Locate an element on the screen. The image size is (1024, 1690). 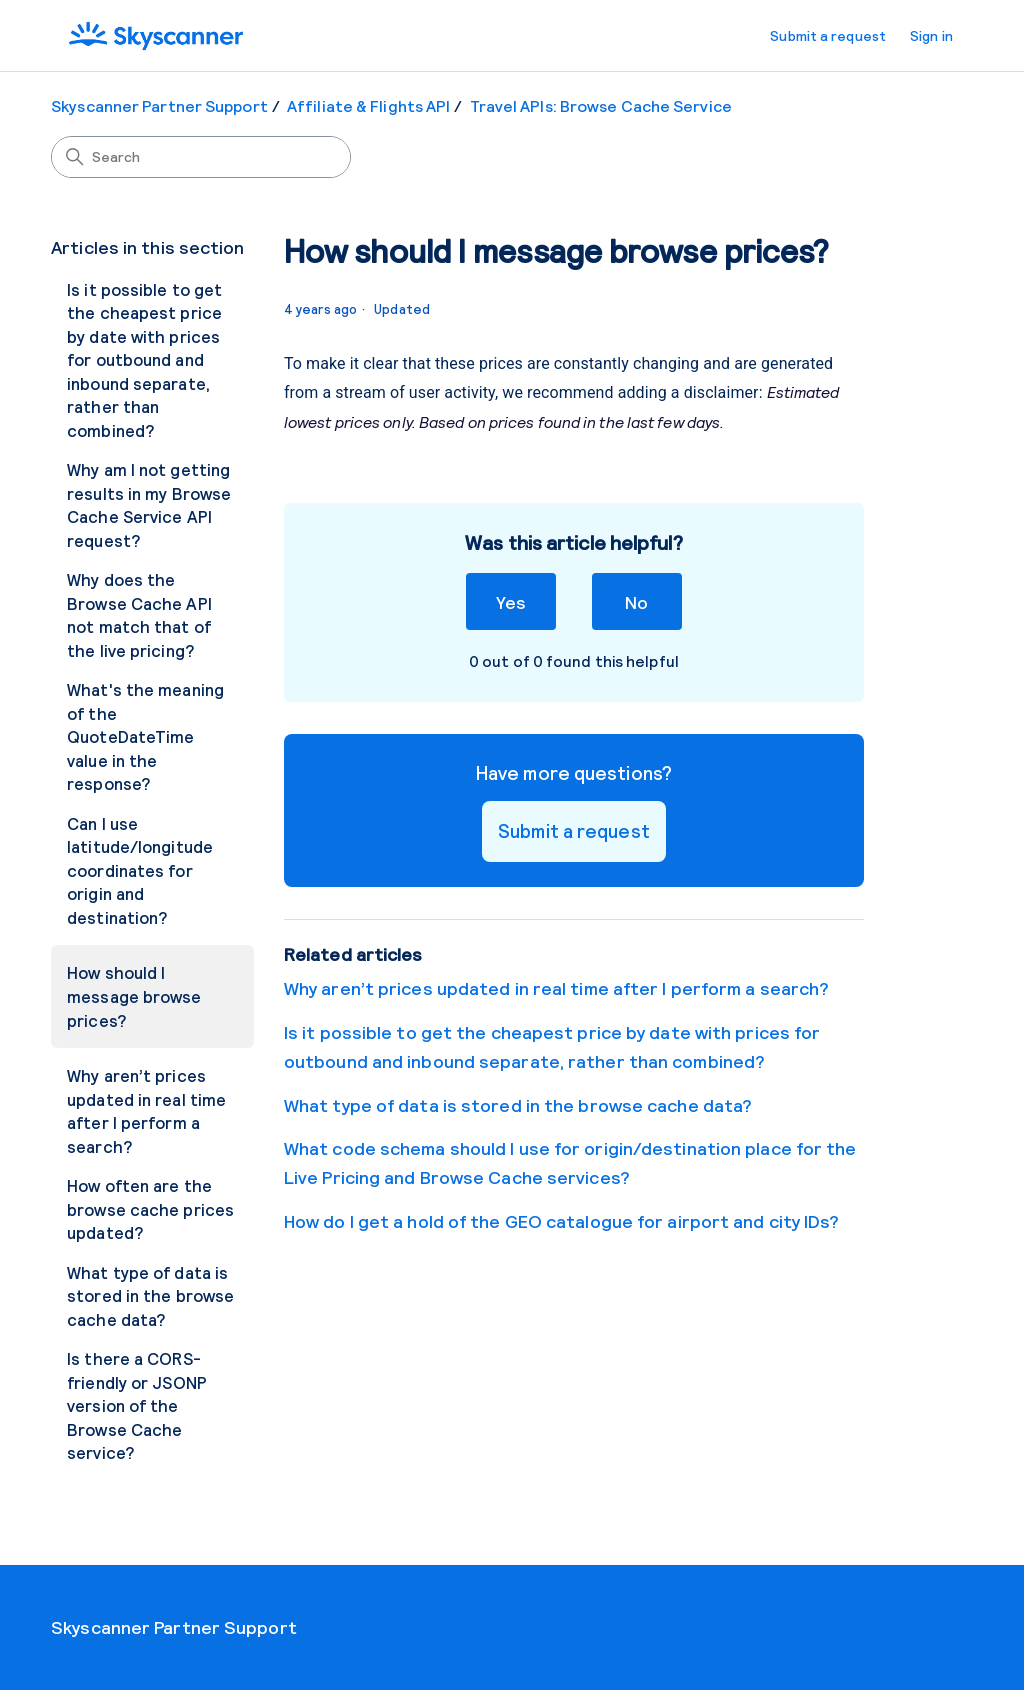
How should I message browse prices? is located at coordinates (134, 995).